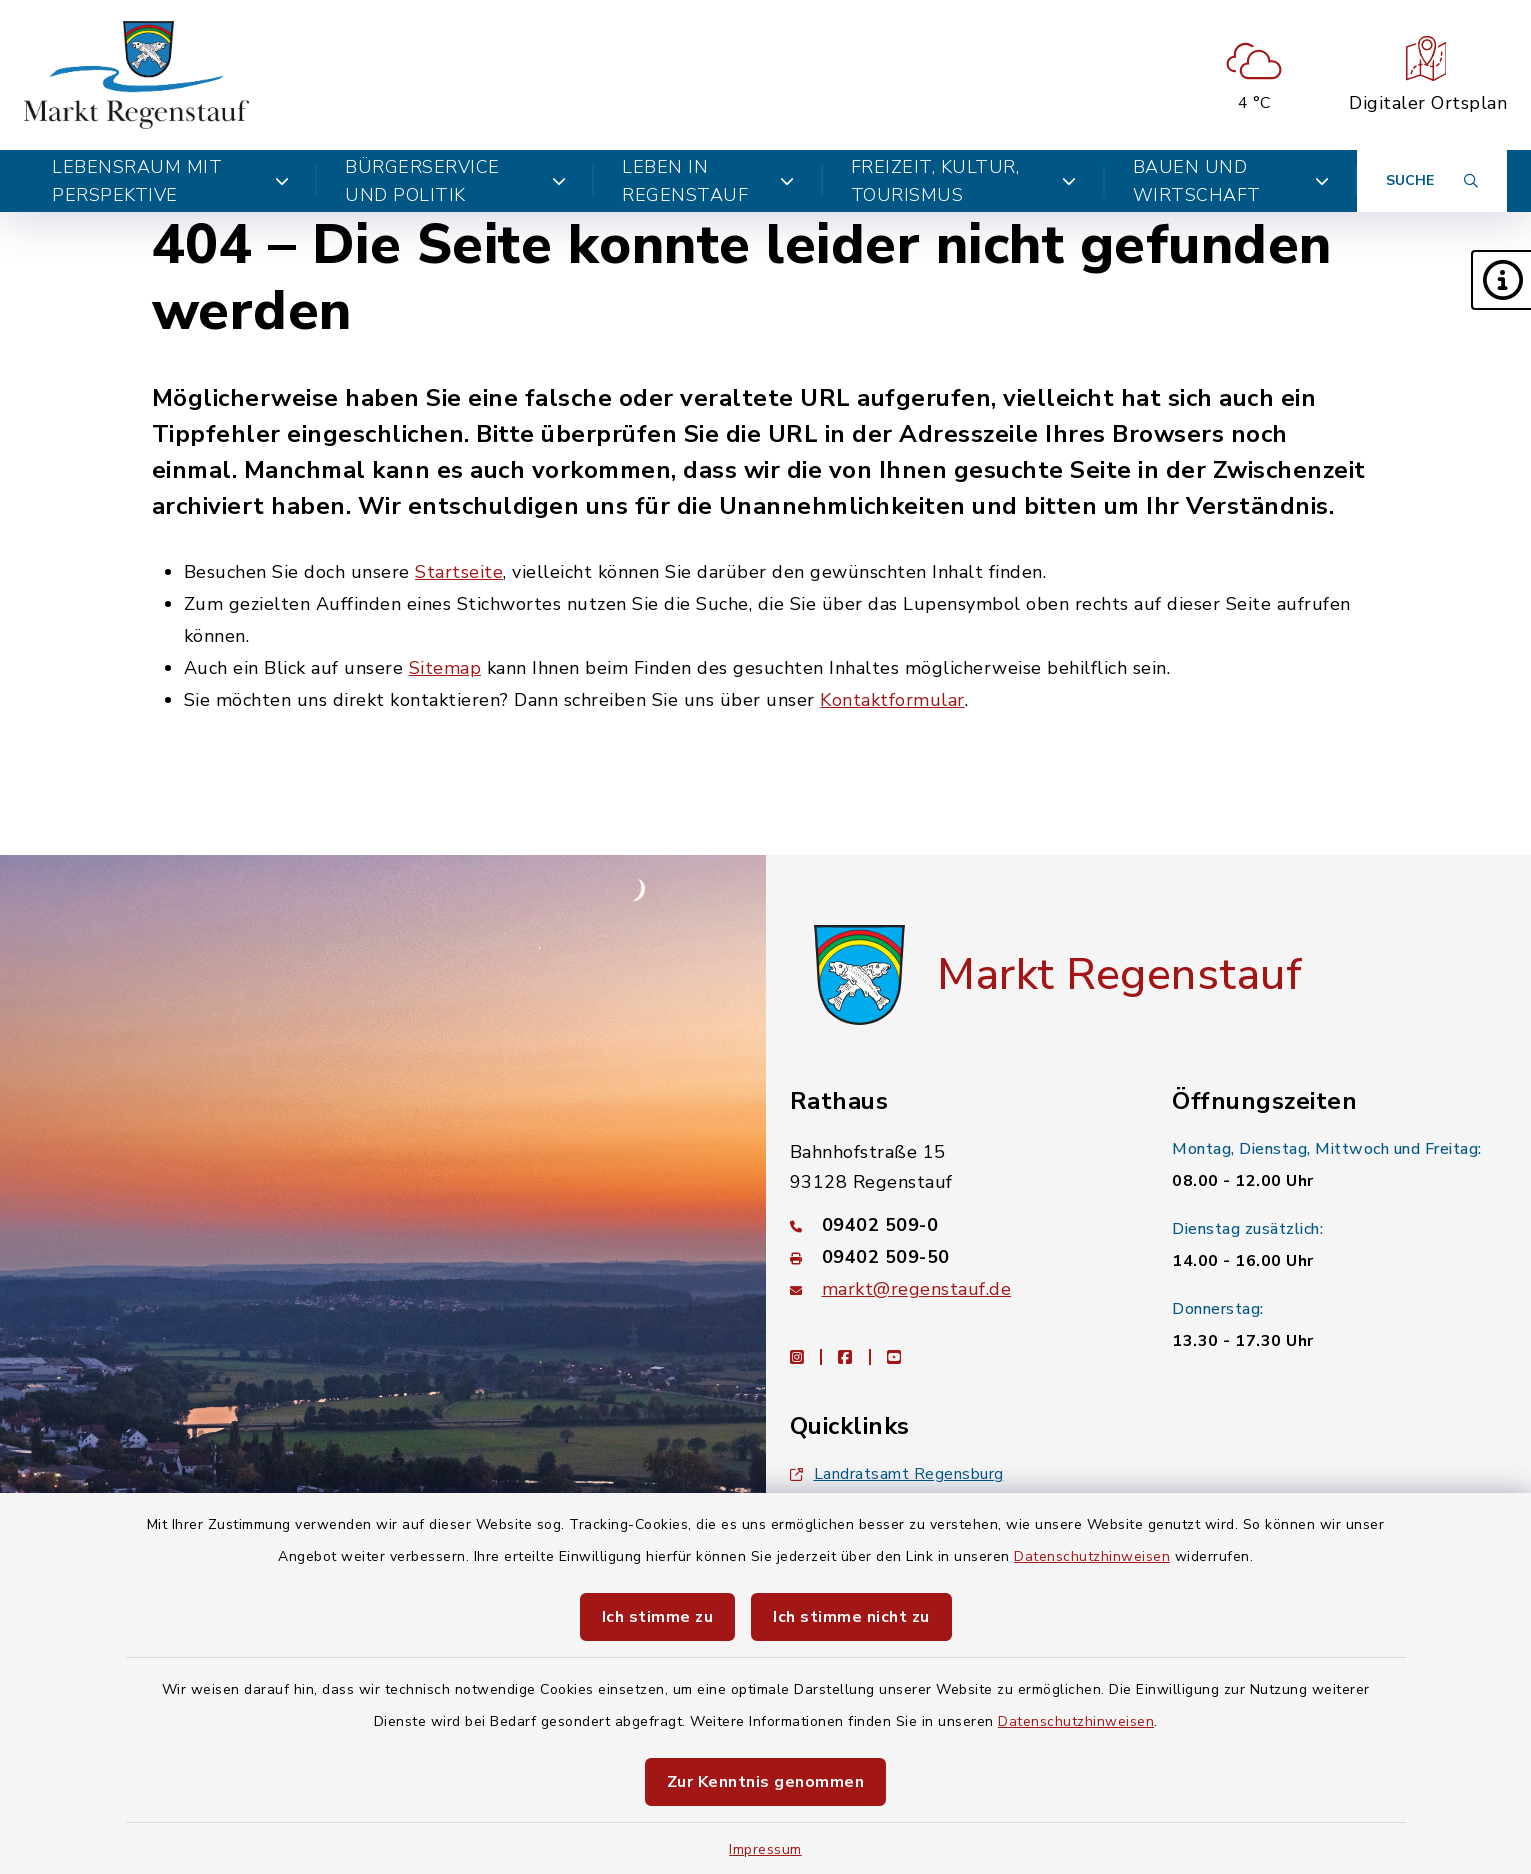  What do you see at coordinates (917, 1289) in the screenshot?
I see `markt@regenstauf.de [E-Mail-Adresse: markt@regenstauf.de]` at bounding box center [917, 1289].